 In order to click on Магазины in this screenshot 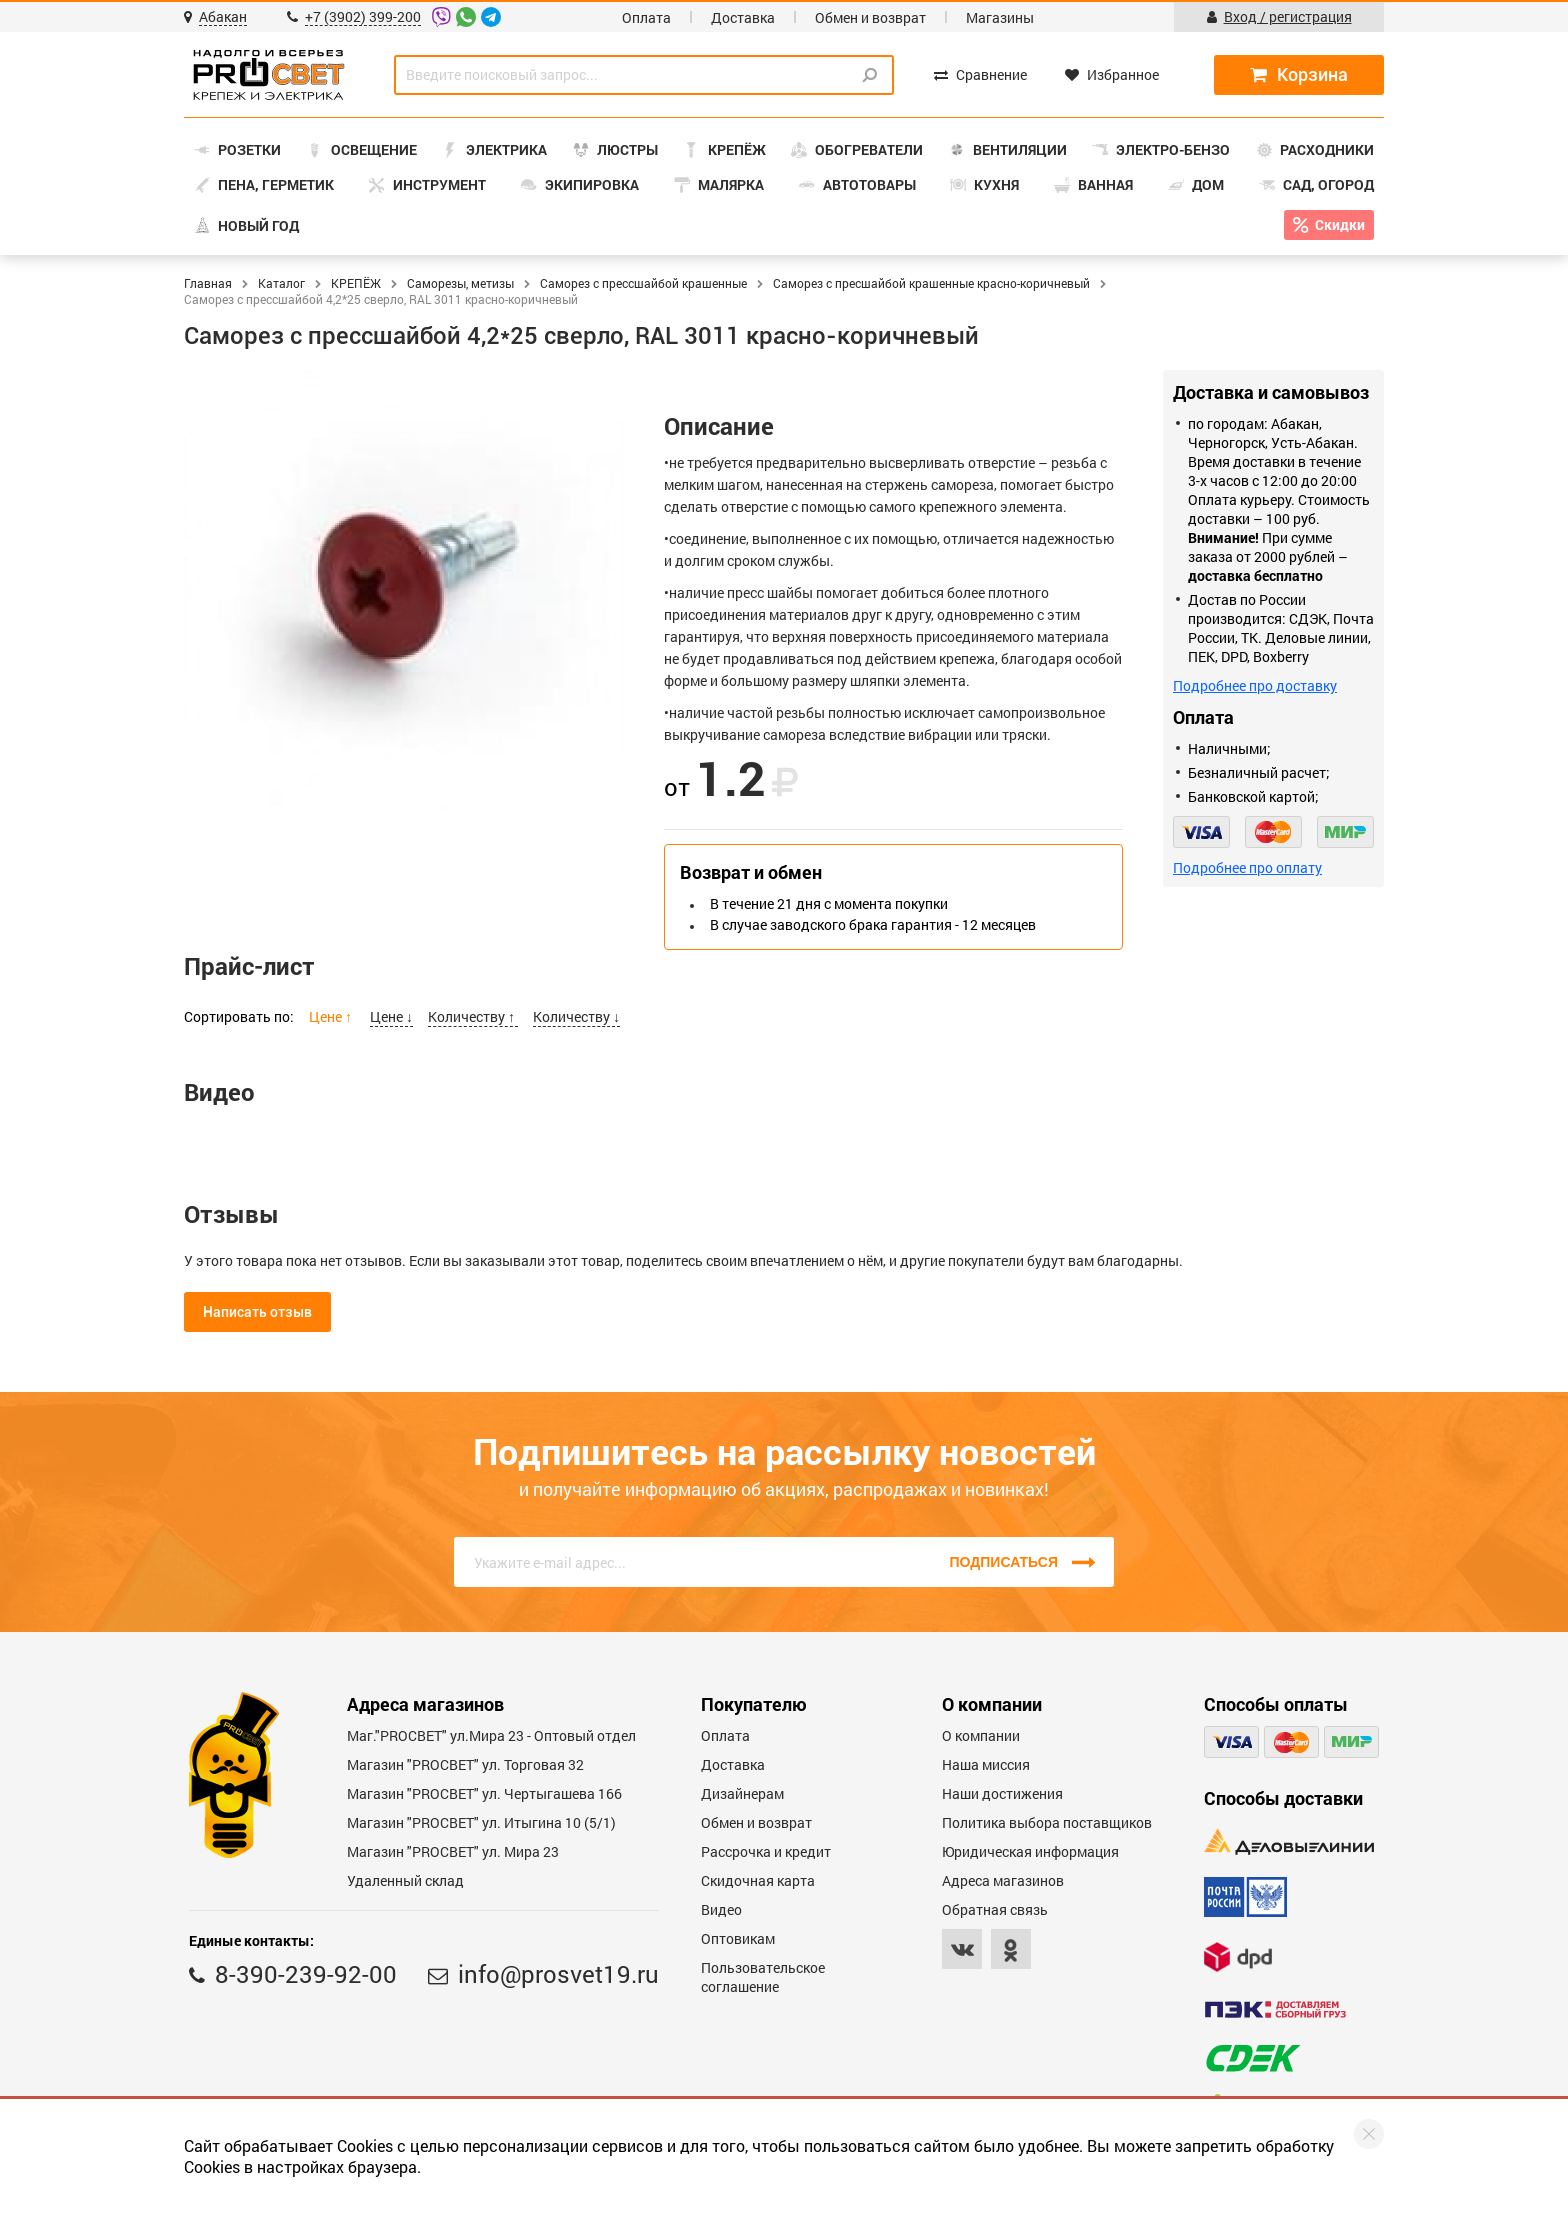, I will do `click(1000, 17)`.